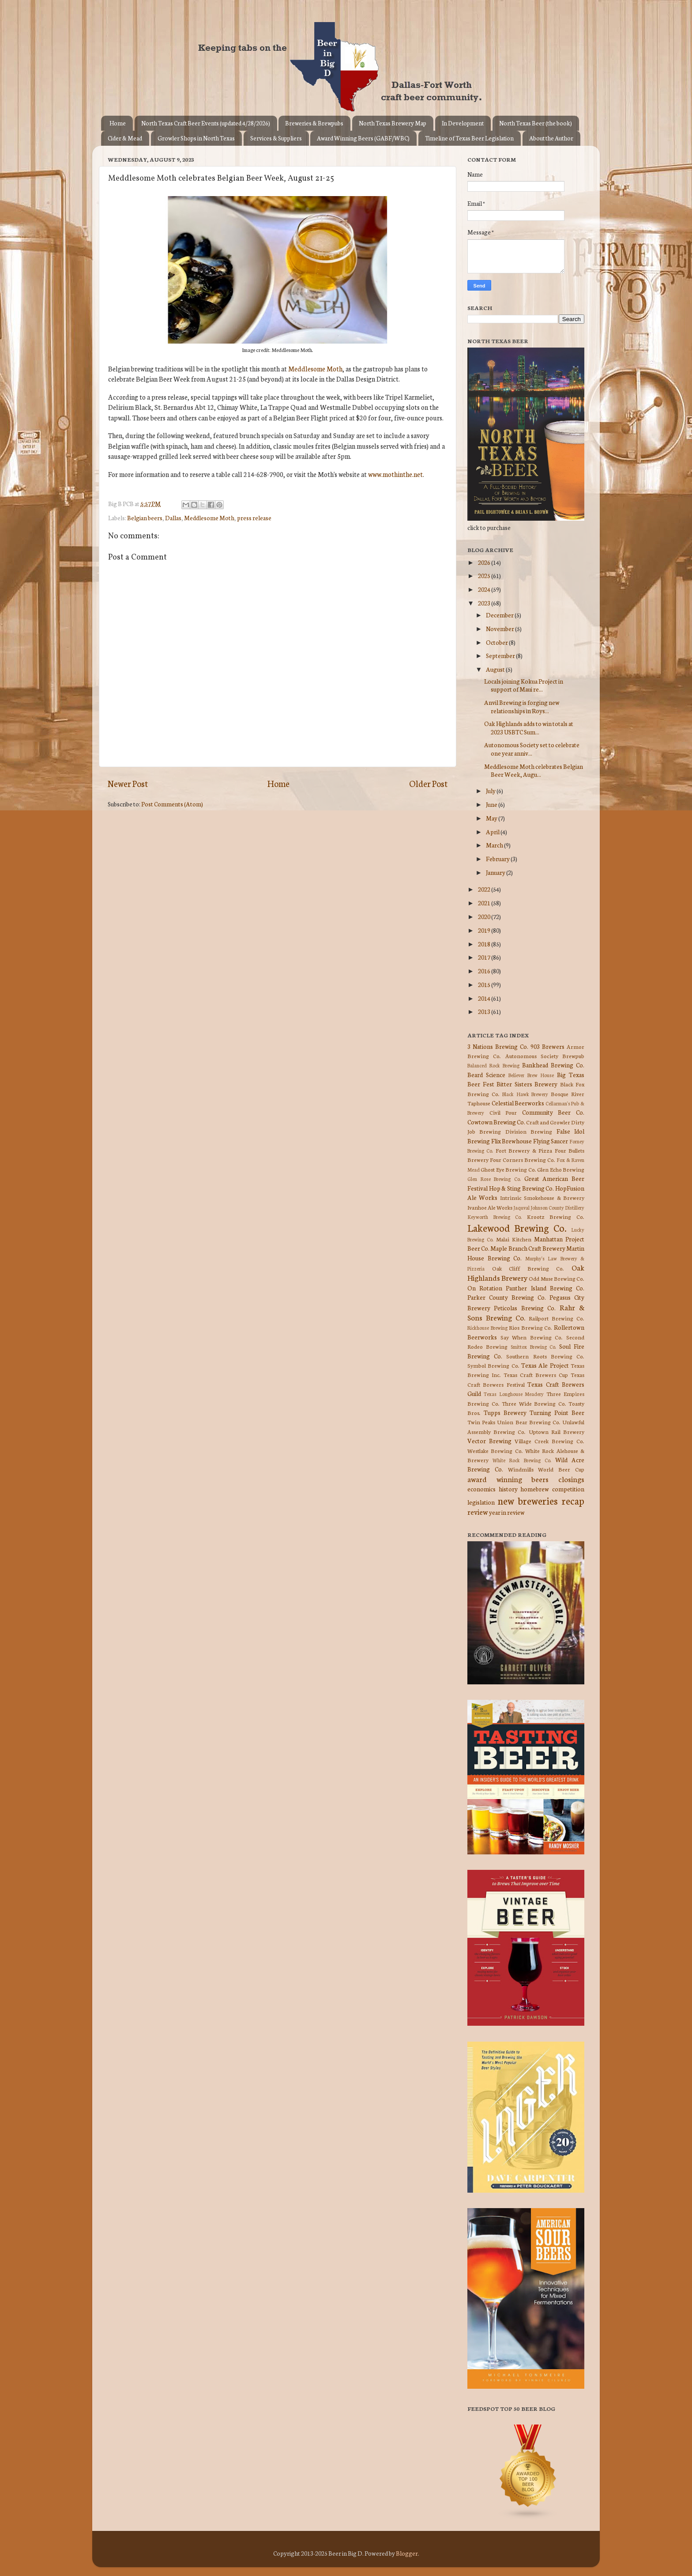 This screenshot has width=692, height=2576. I want to click on 2021, so click(484, 902).